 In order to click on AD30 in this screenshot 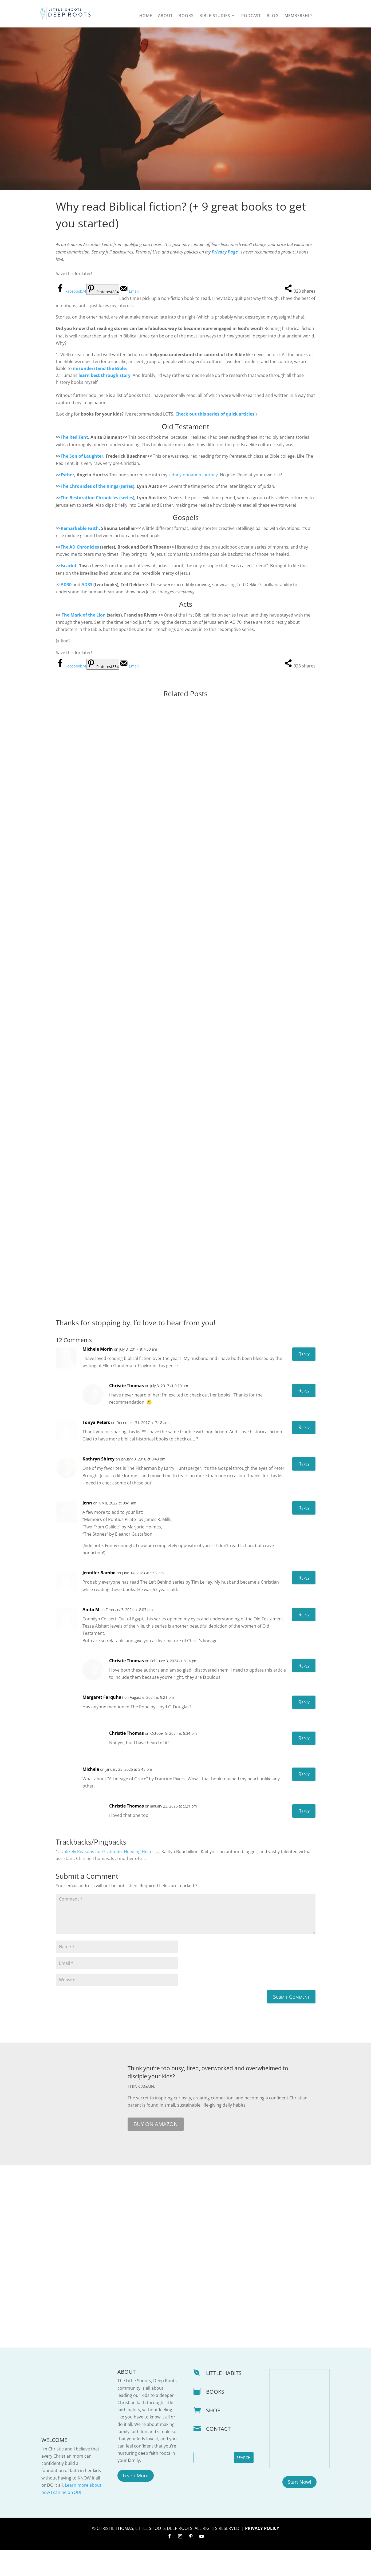, I will do `click(66, 584)`.